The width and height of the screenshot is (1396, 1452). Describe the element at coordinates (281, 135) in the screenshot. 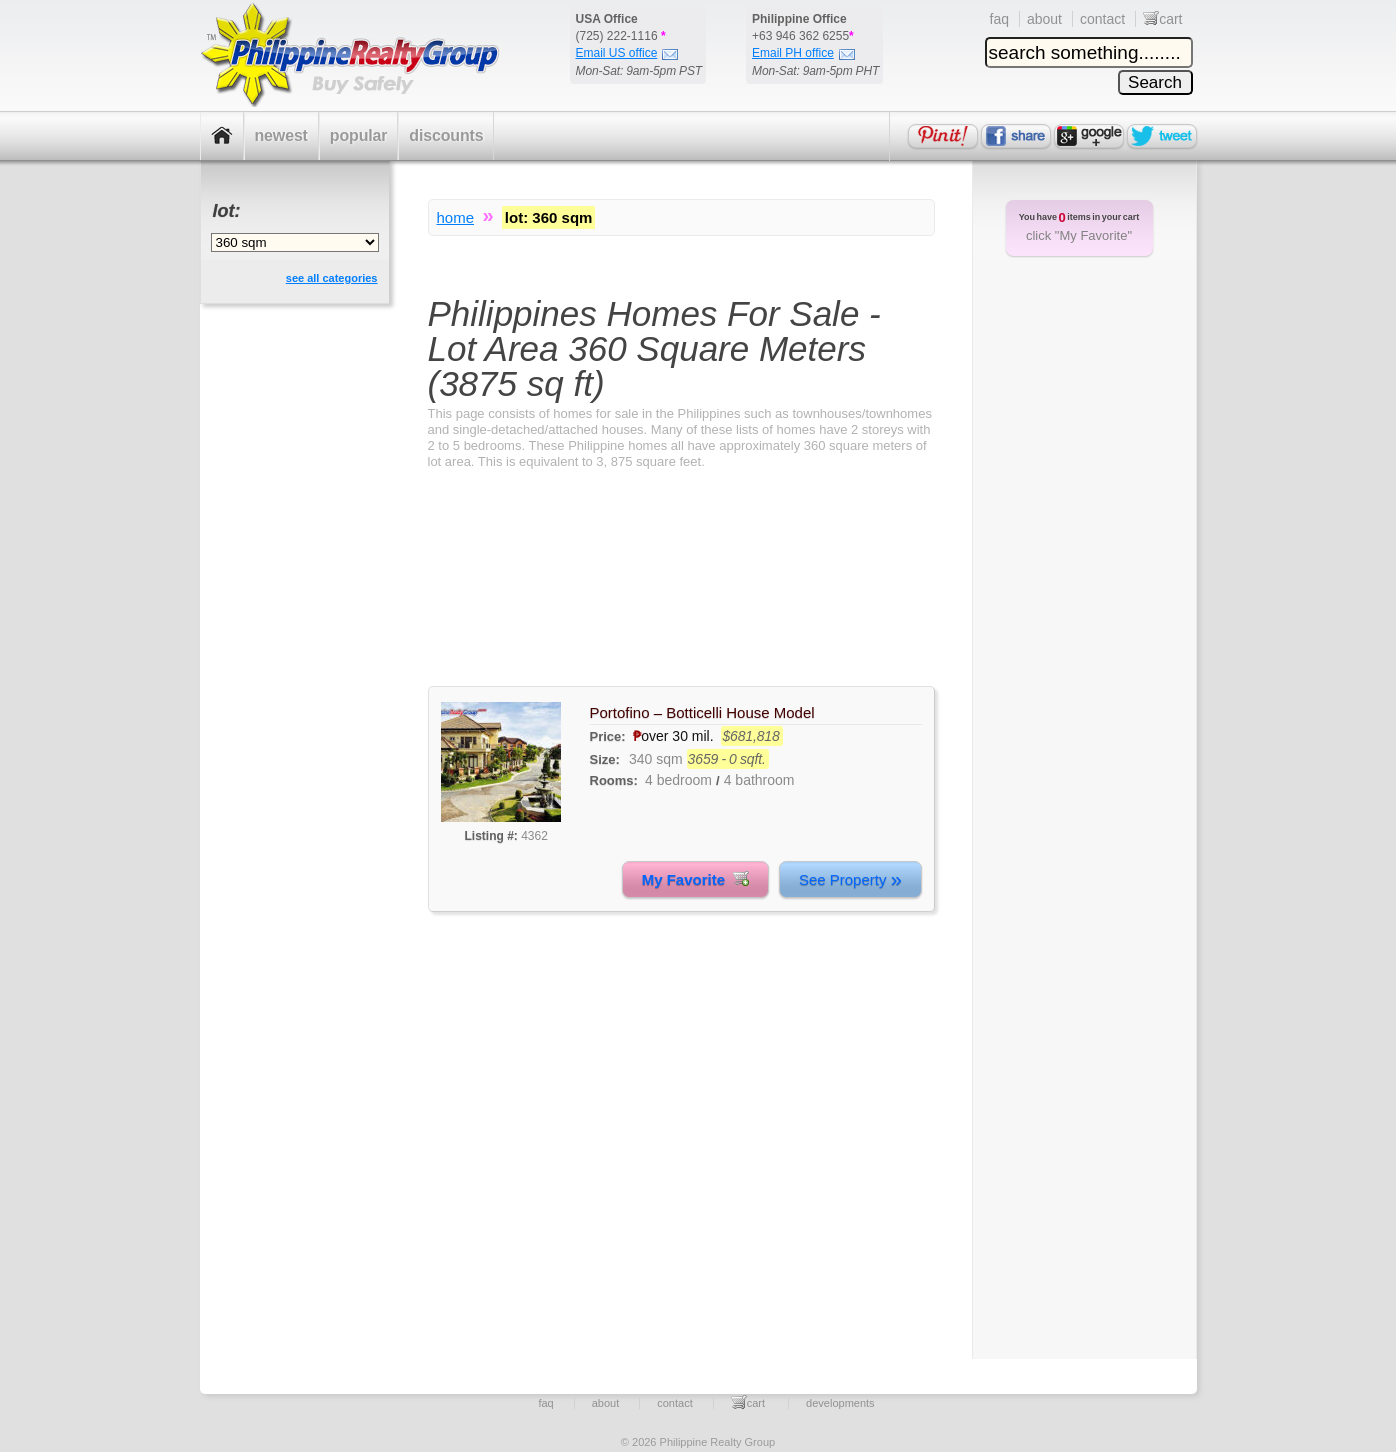

I see `newest` at that location.